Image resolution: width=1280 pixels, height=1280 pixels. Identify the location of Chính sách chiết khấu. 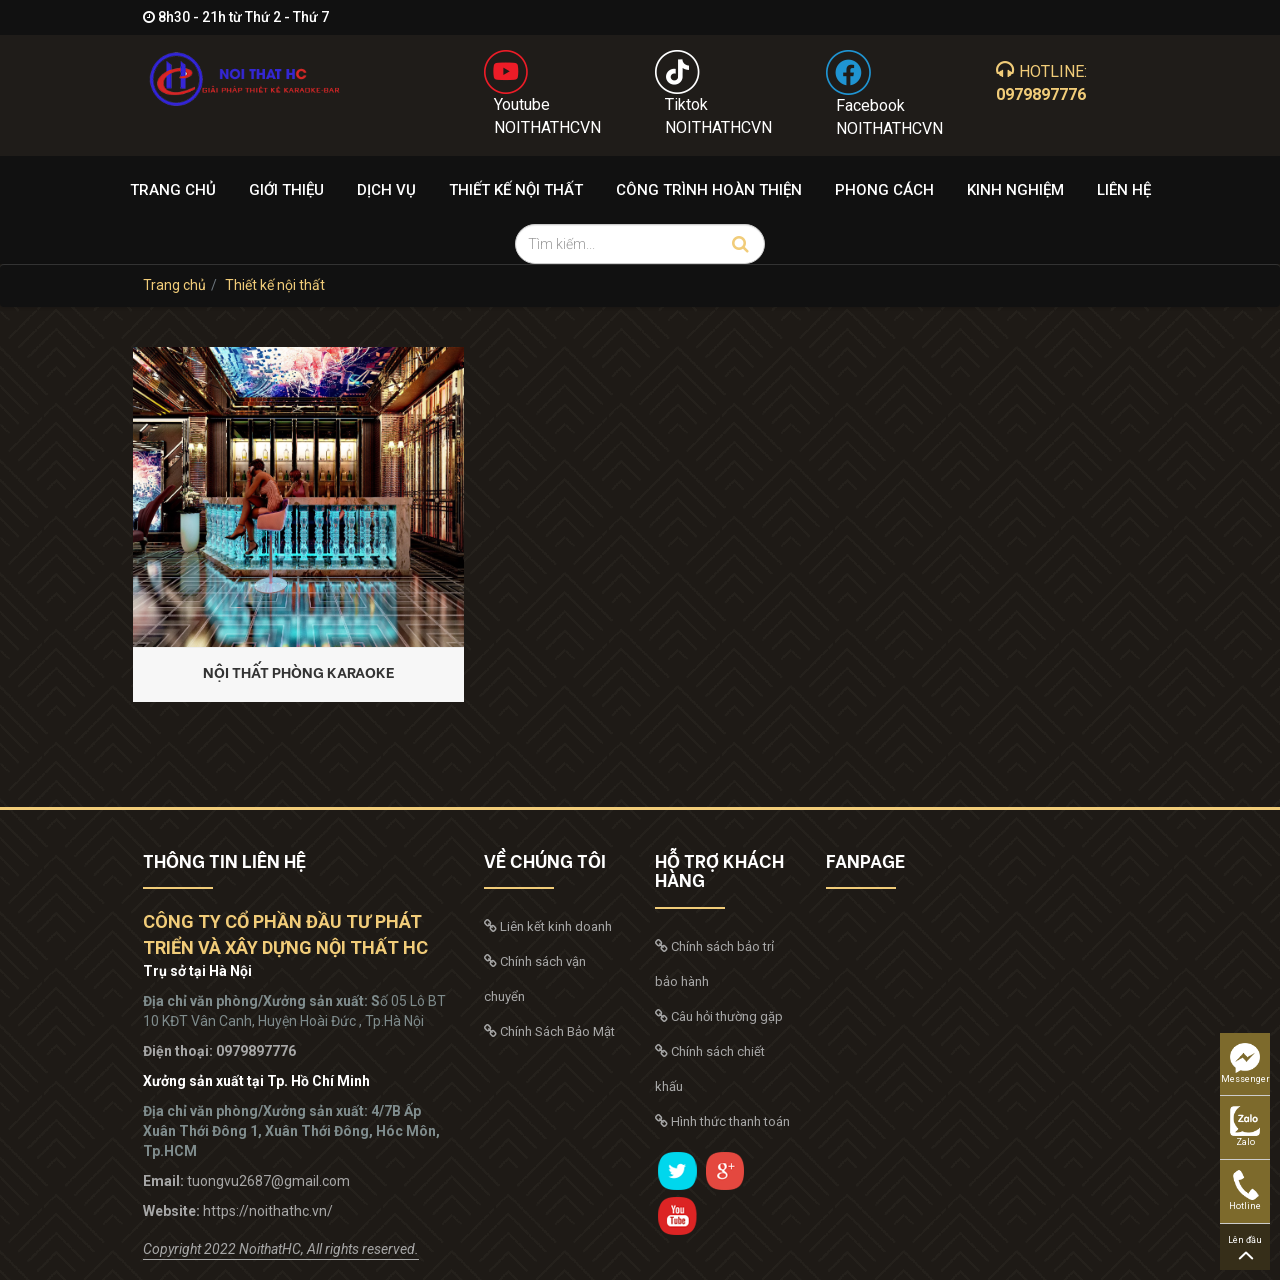
(710, 1069).